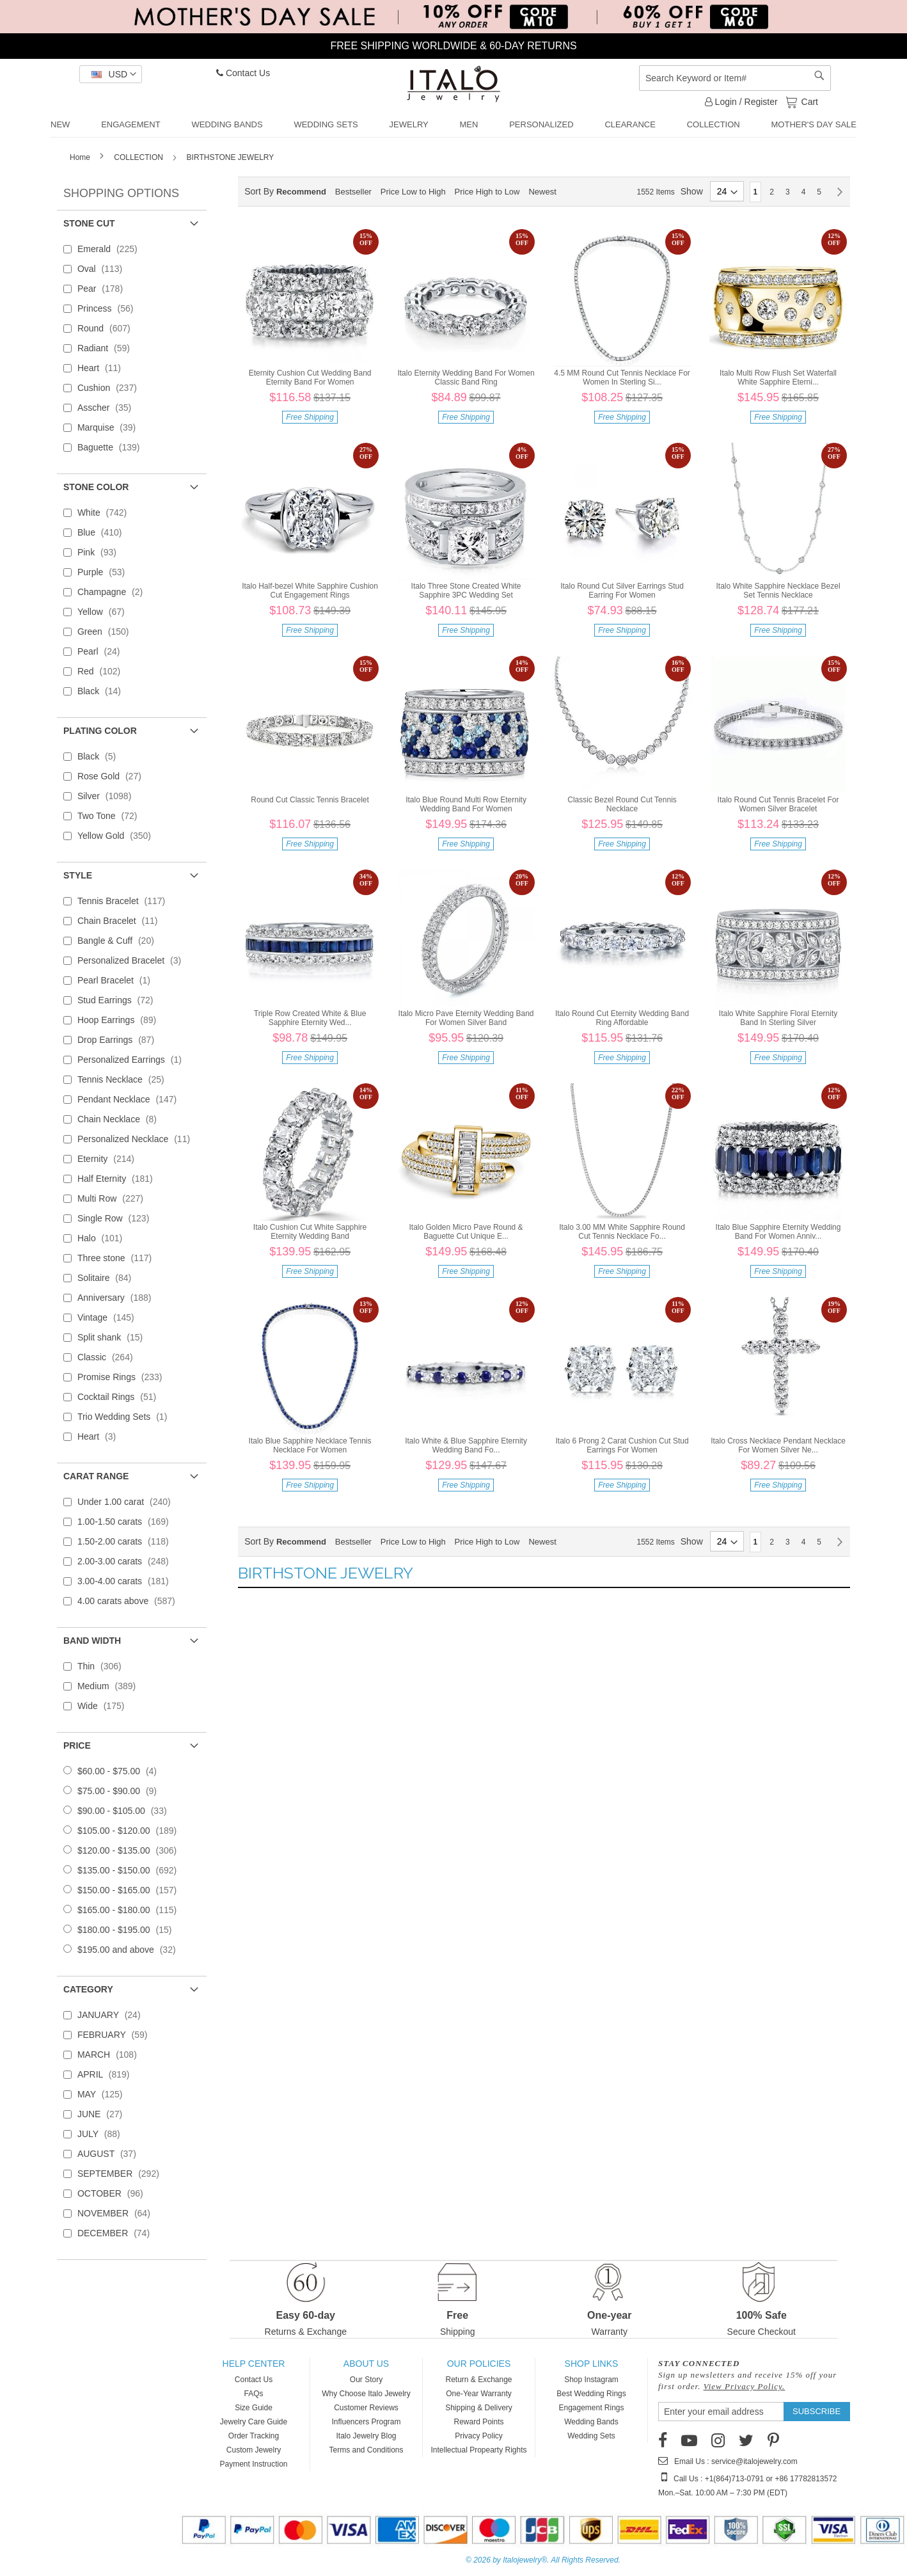  I want to click on DECEMBER, so click(117, 2233).